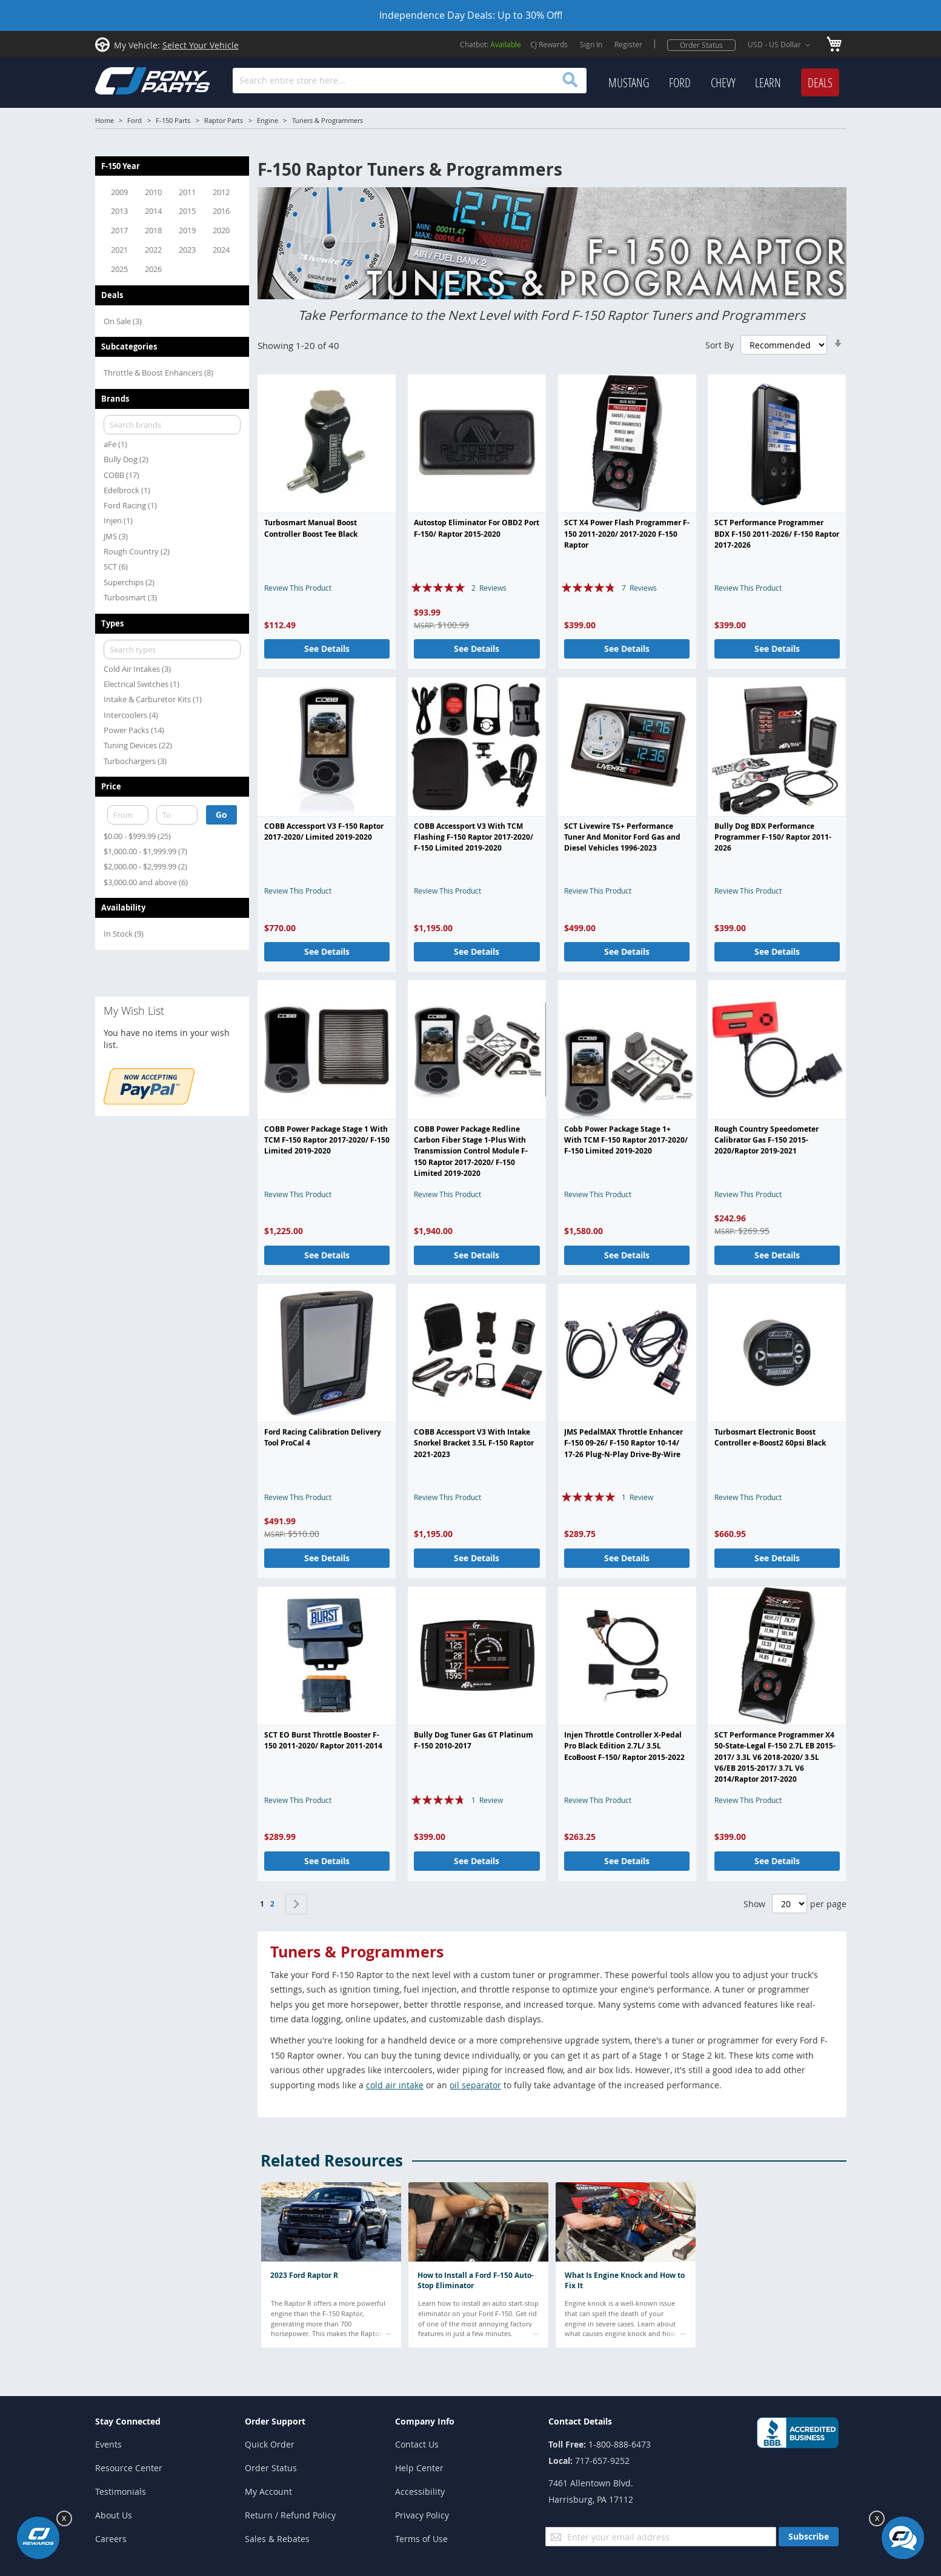  What do you see at coordinates (809, 2536) in the screenshot?
I see `[Subscribe]` at bounding box center [809, 2536].